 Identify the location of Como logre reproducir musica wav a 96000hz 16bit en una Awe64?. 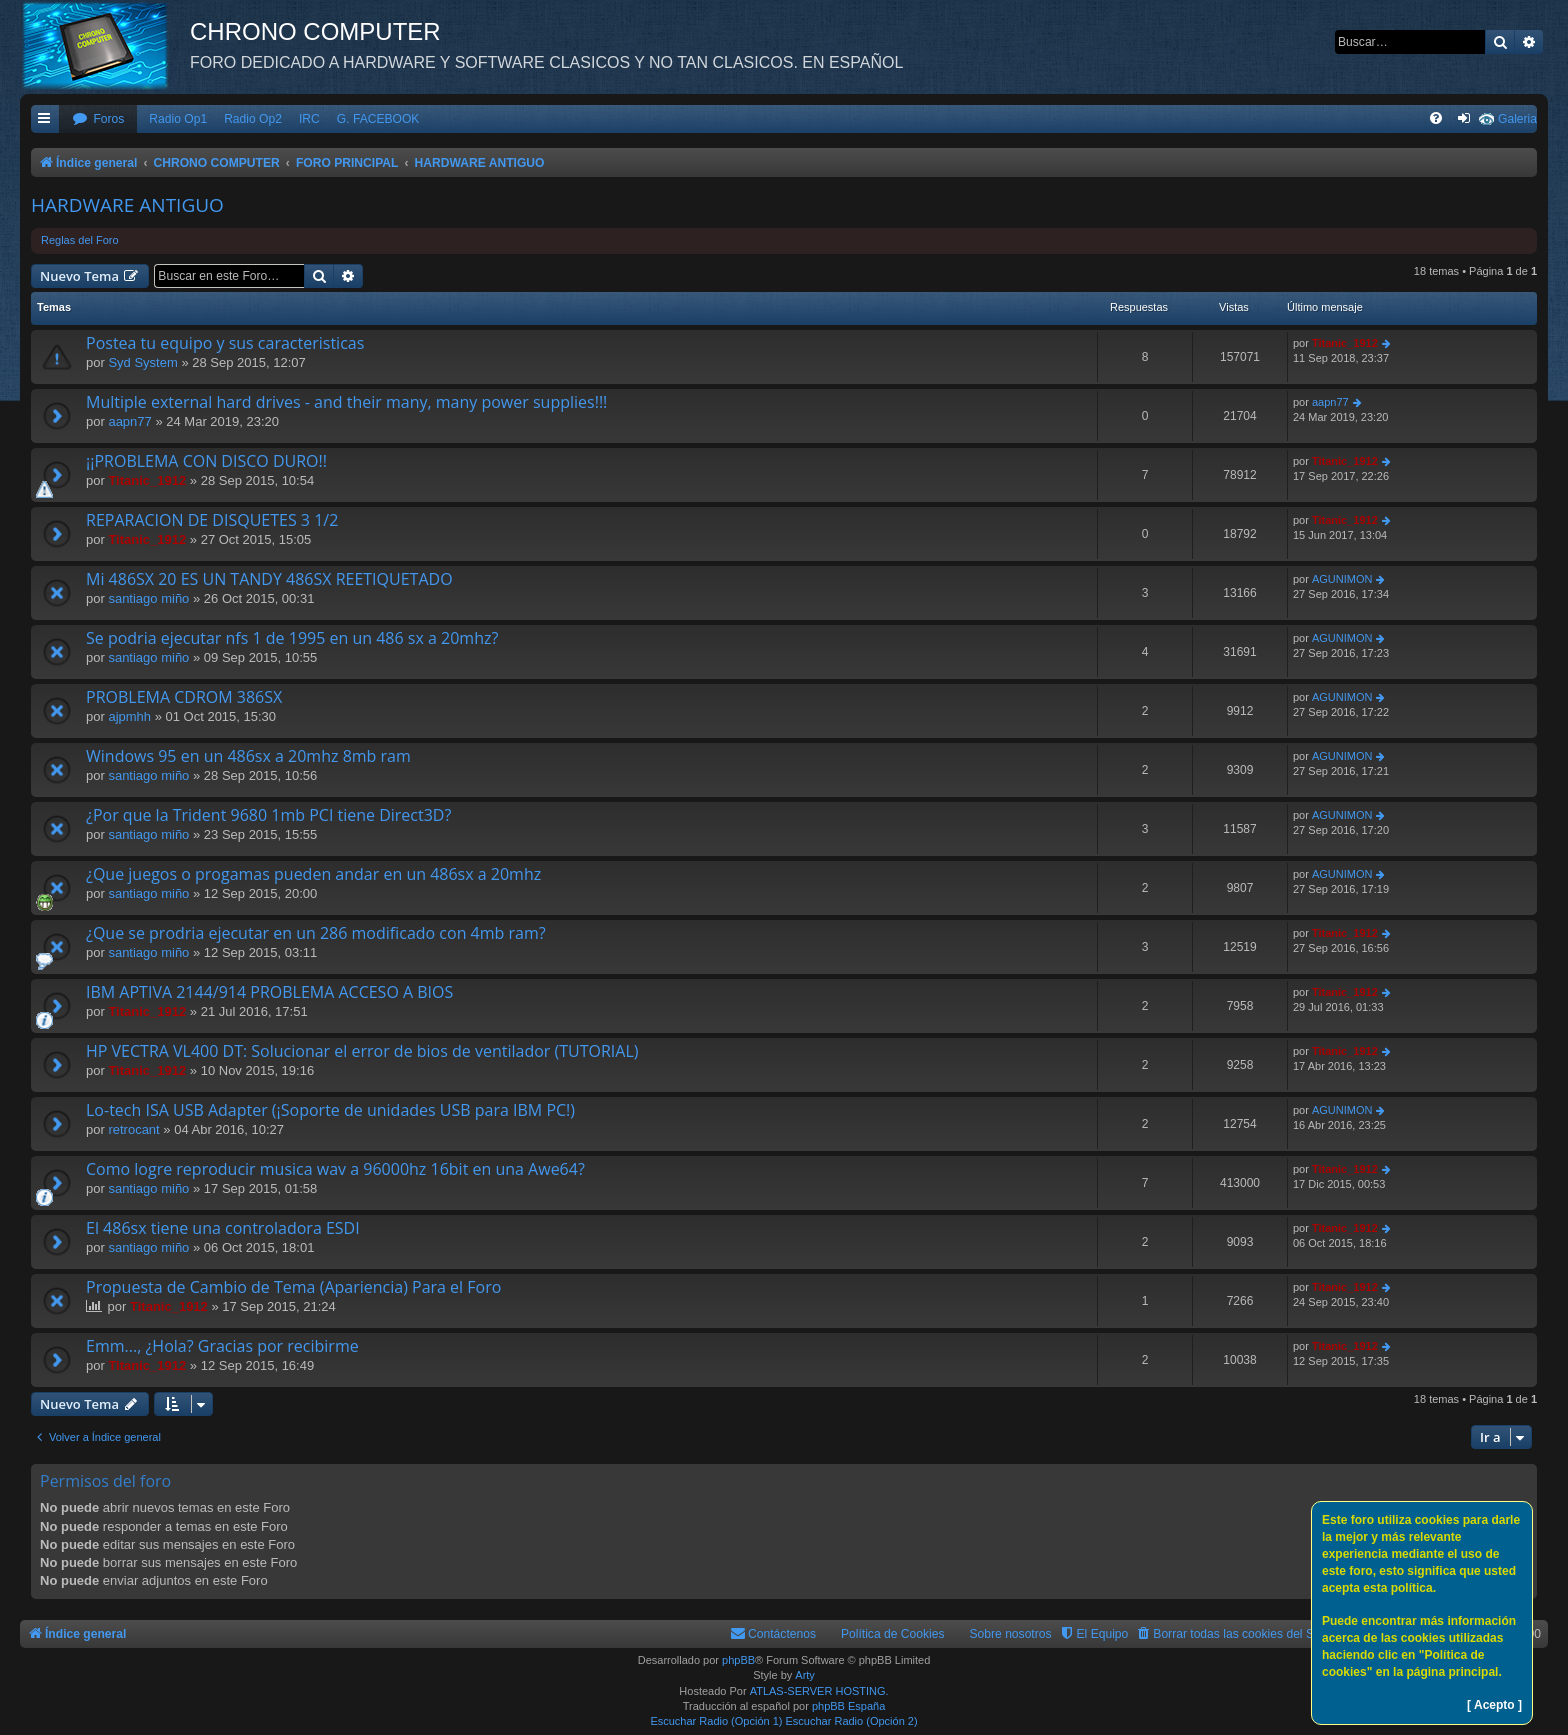
(335, 1169).